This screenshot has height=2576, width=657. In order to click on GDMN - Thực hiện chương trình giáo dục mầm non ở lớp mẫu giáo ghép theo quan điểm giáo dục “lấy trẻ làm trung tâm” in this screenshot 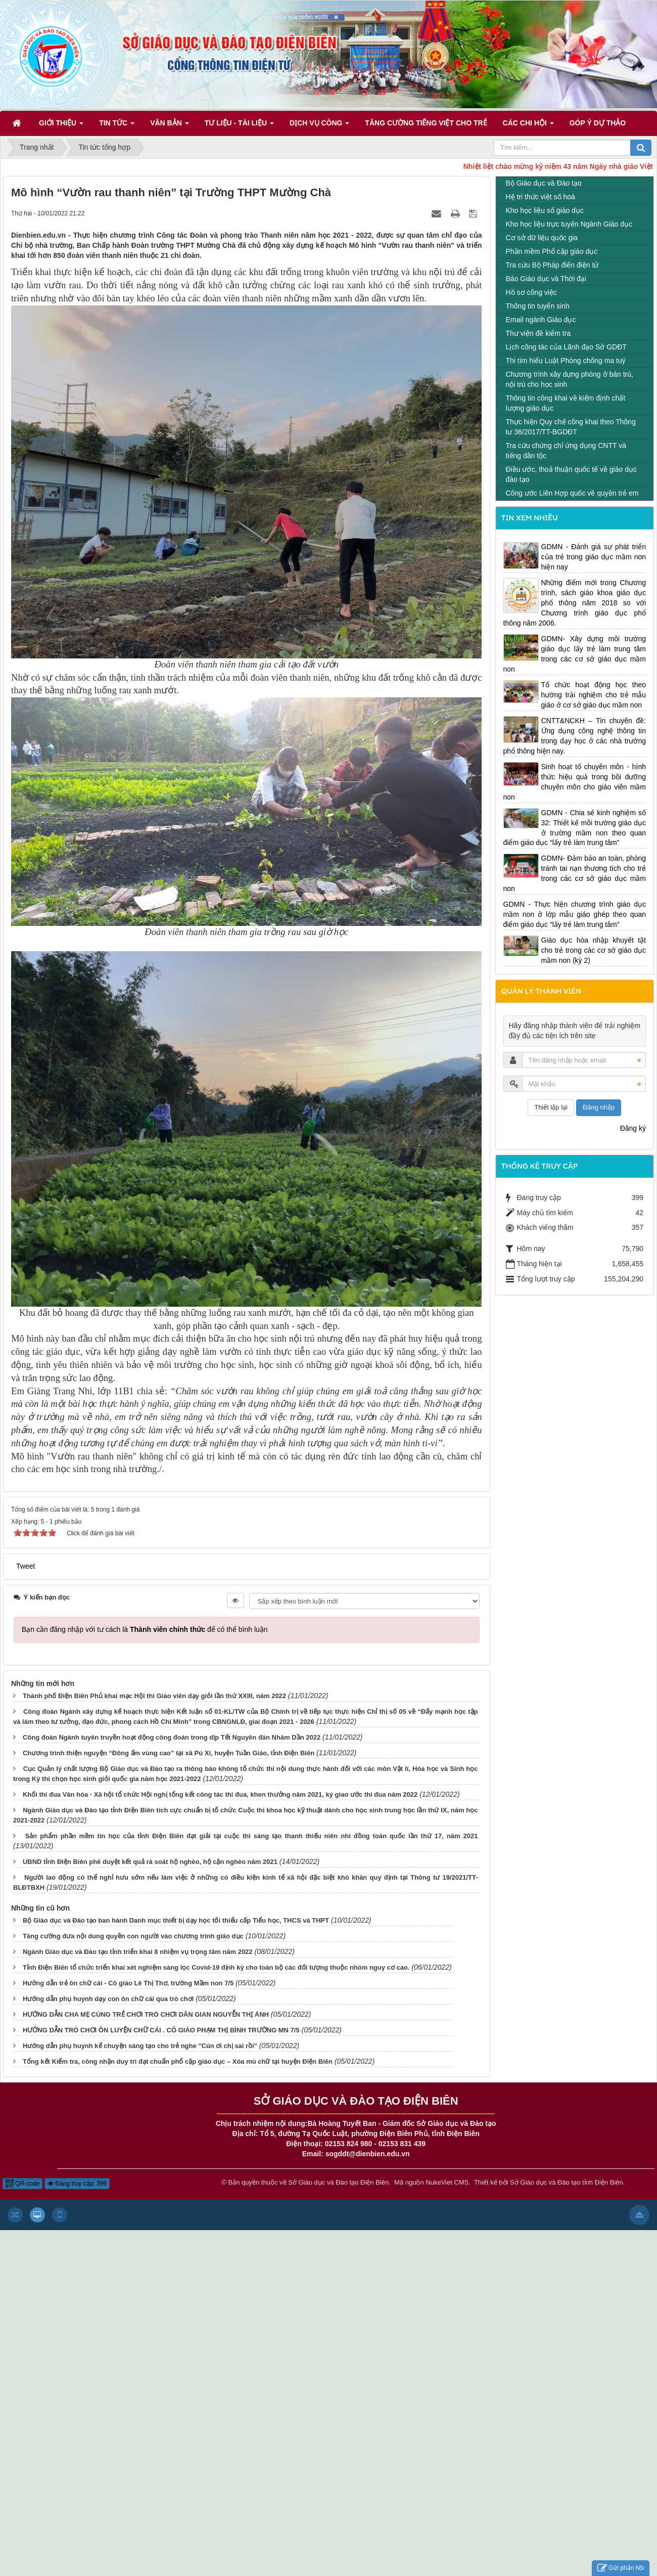, I will do `click(574, 914)`.